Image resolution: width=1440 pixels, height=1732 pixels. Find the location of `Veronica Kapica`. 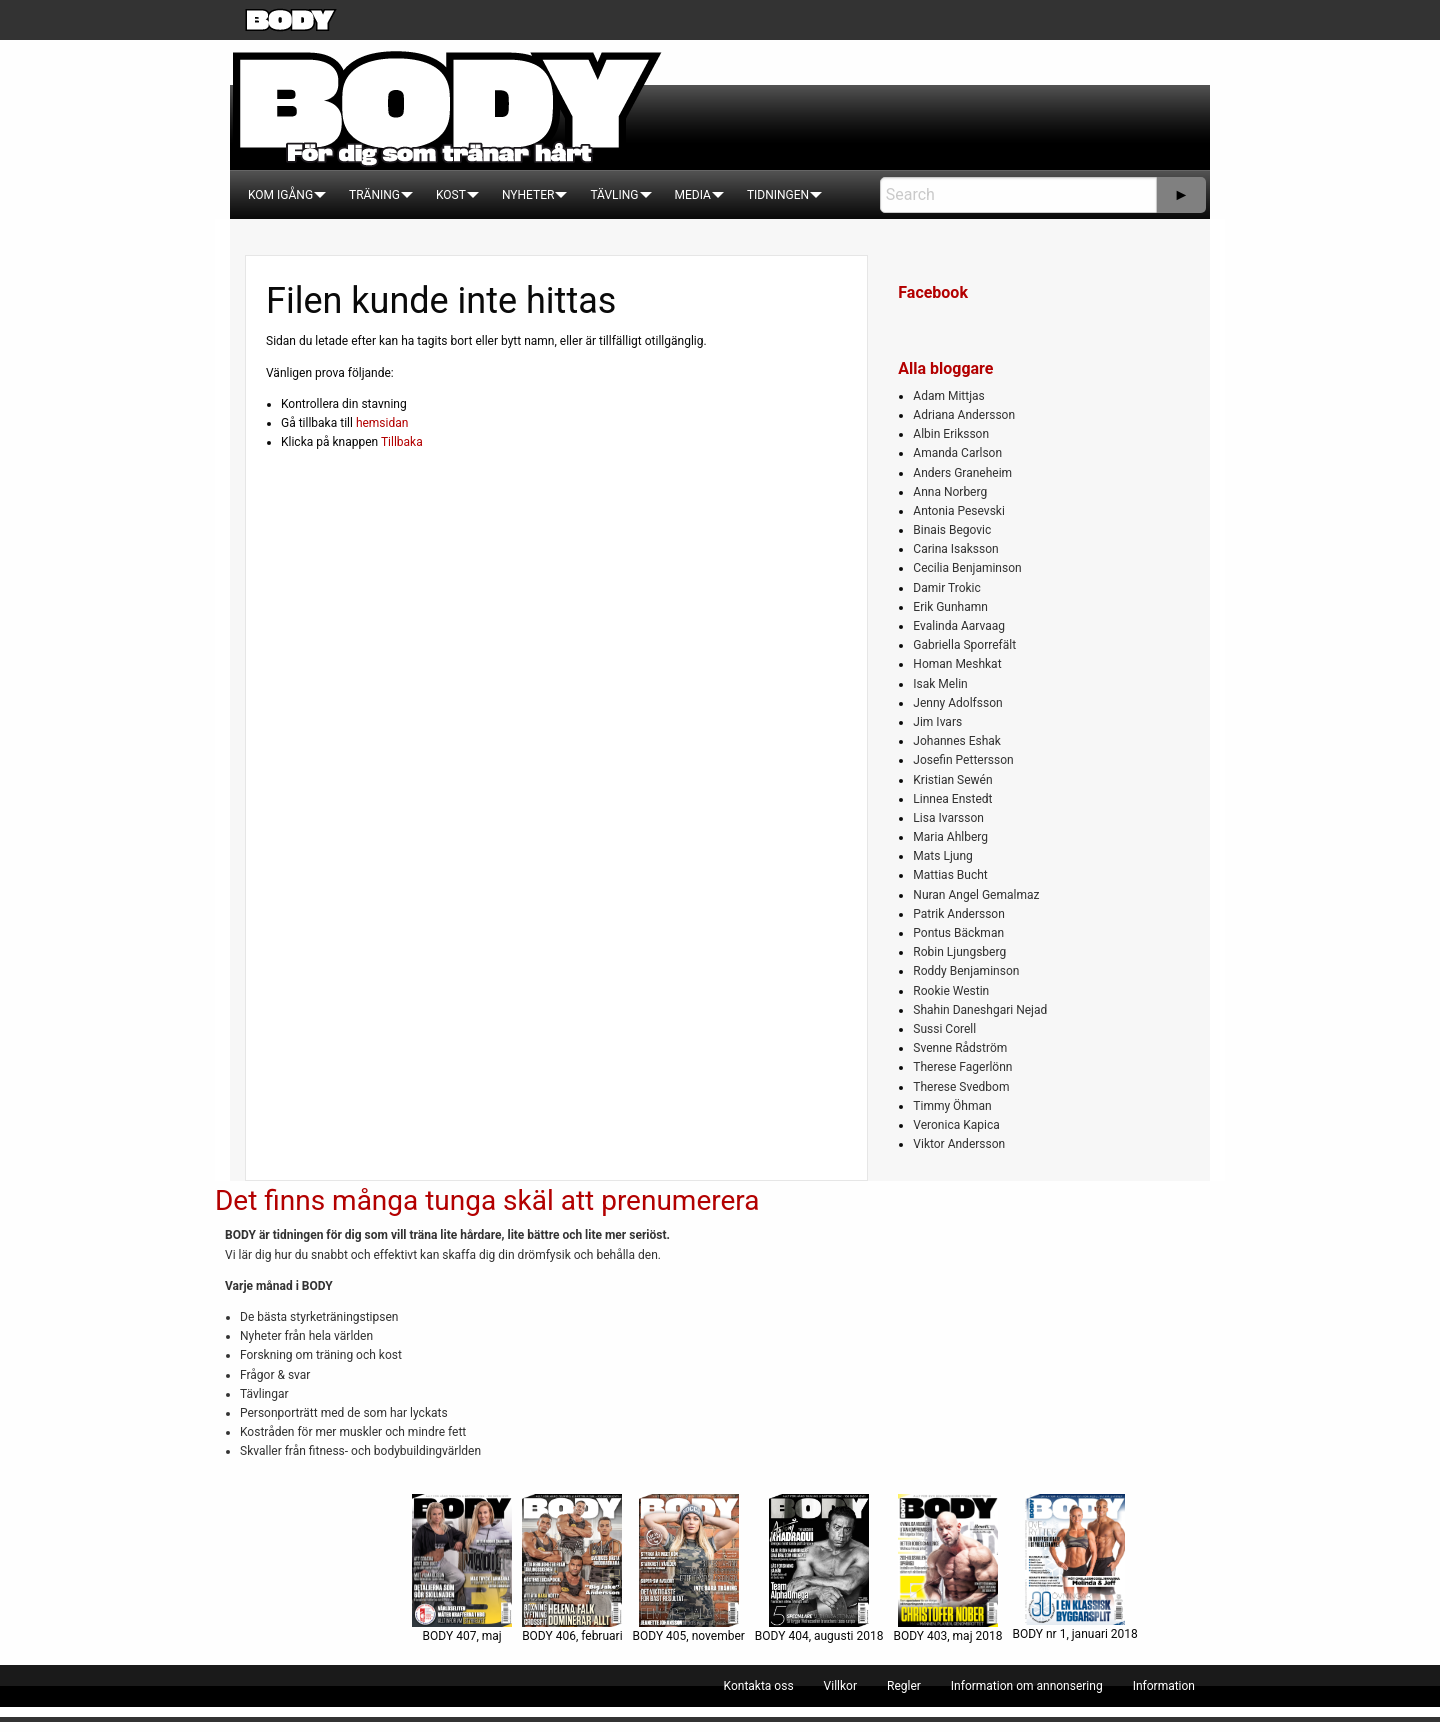

Veronica Kapica is located at coordinates (956, 1125).